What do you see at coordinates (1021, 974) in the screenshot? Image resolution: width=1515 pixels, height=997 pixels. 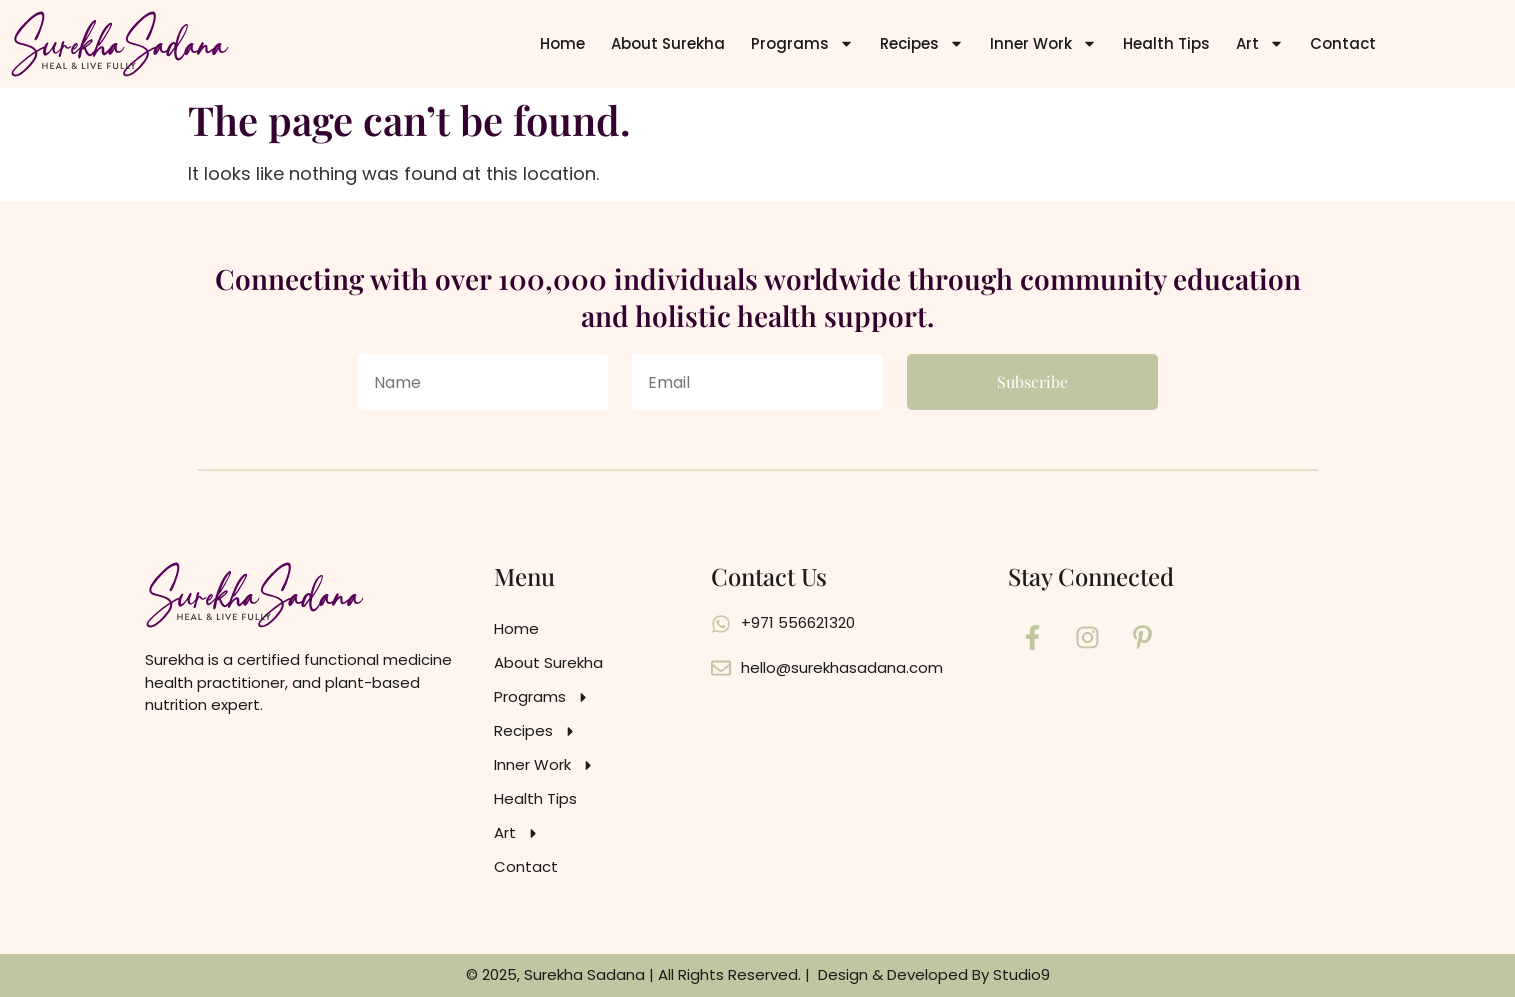 I see `Studio9` at bounding box center [1021, 974].